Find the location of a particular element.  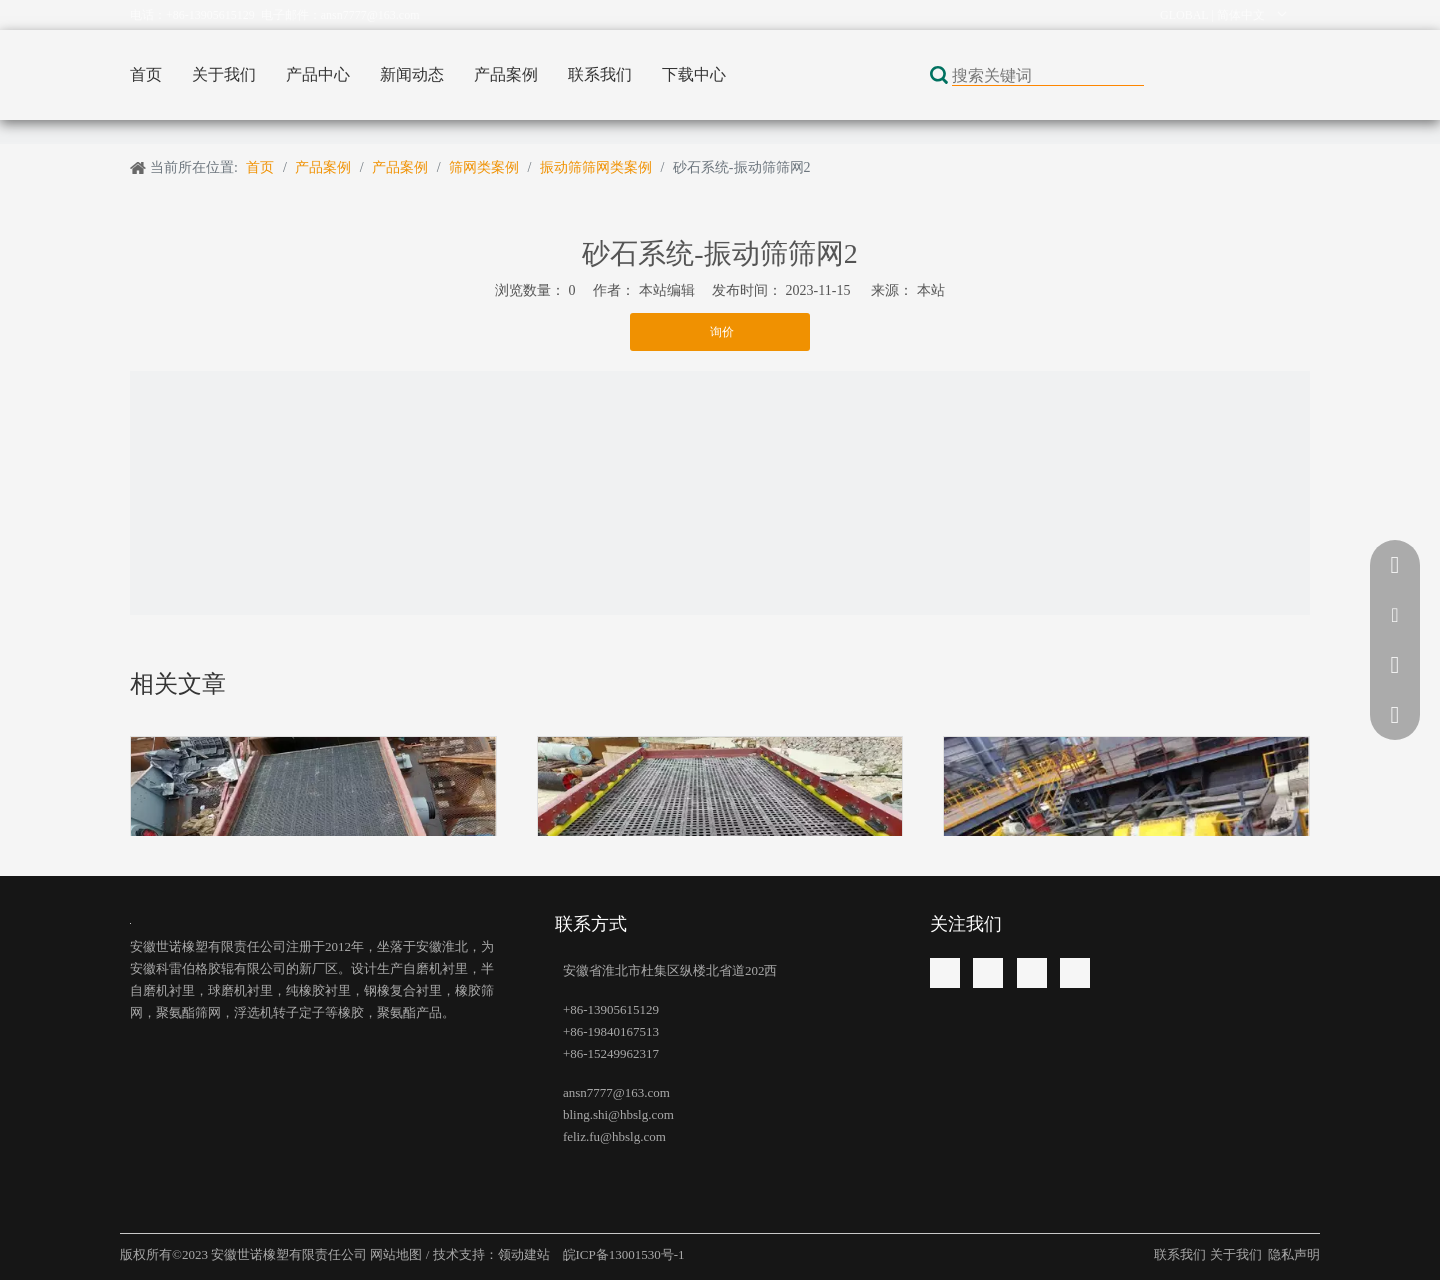

皖ICP备13001530号-1 is located at coordinates (621, 1254).